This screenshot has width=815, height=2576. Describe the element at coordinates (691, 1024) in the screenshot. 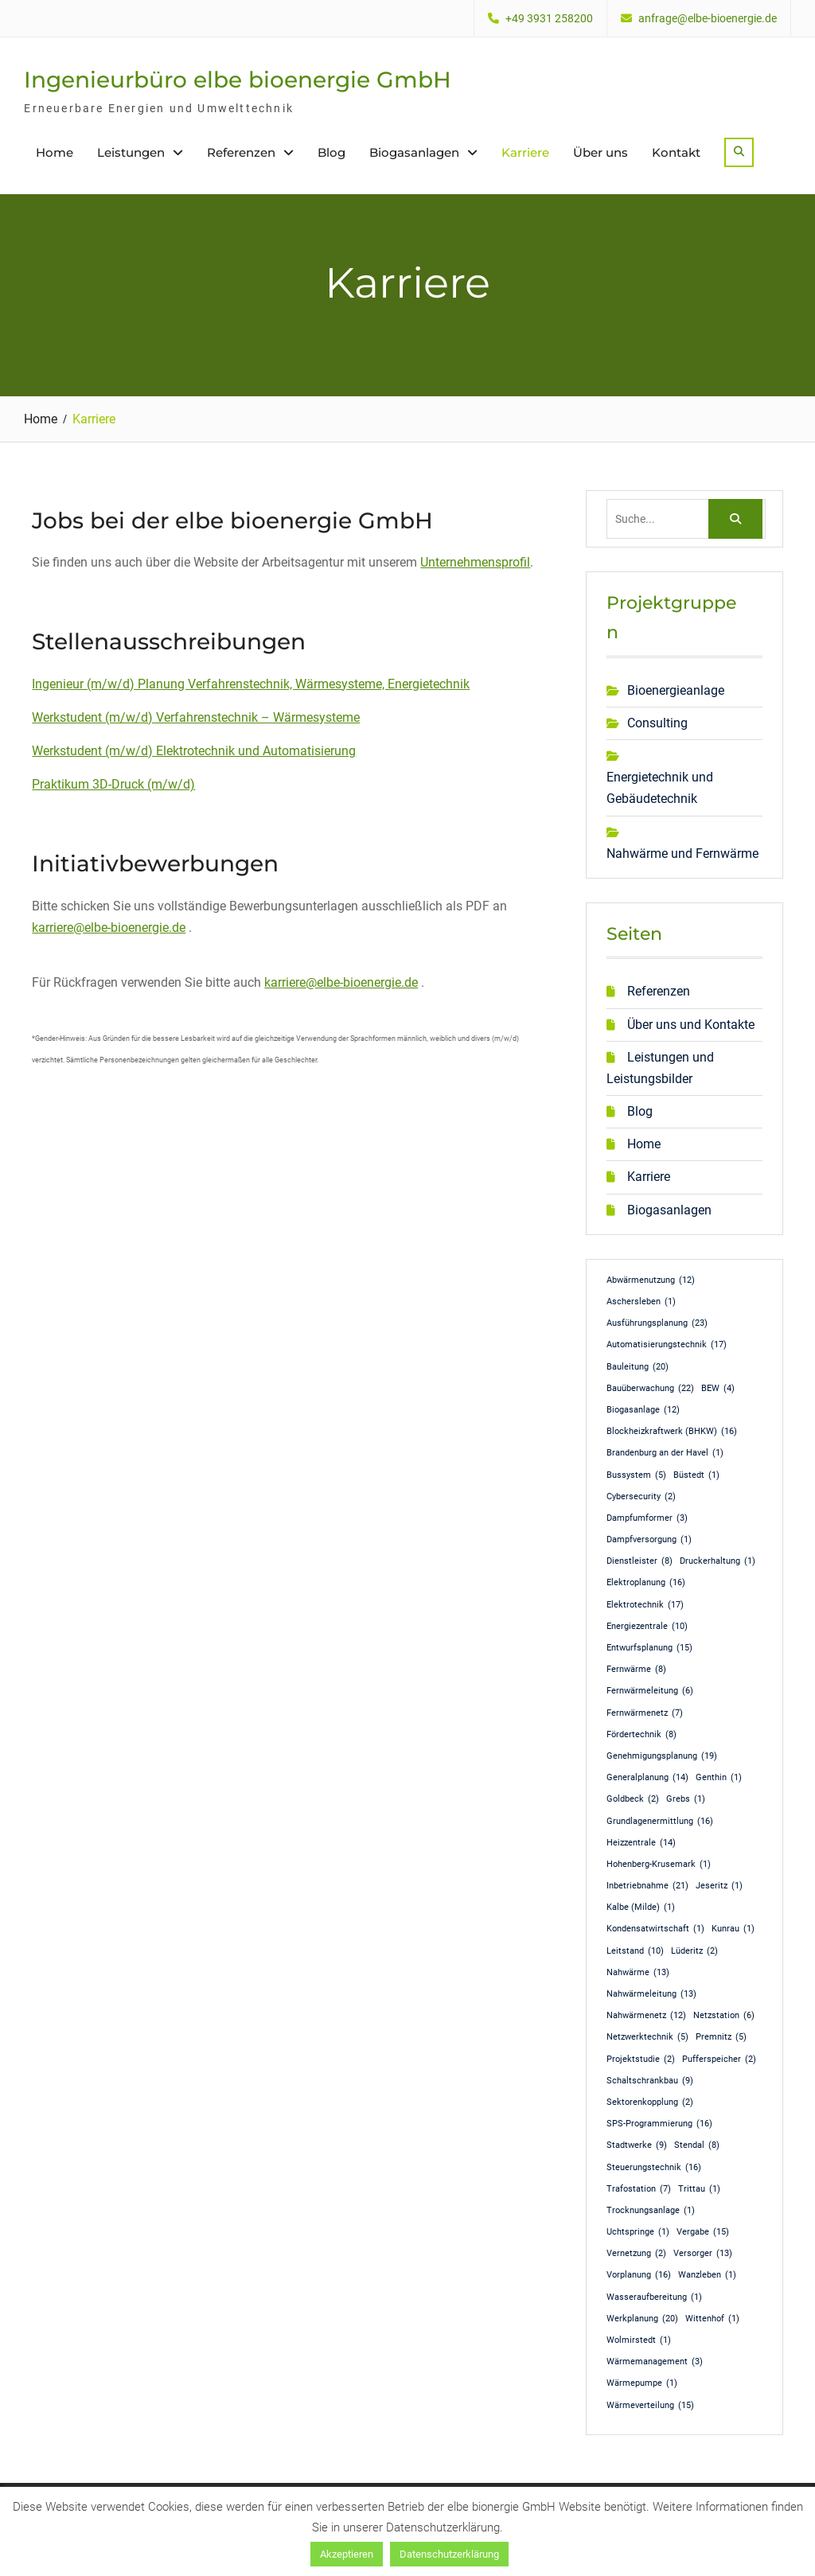

I see `Über uns und Kontakte` at that location.